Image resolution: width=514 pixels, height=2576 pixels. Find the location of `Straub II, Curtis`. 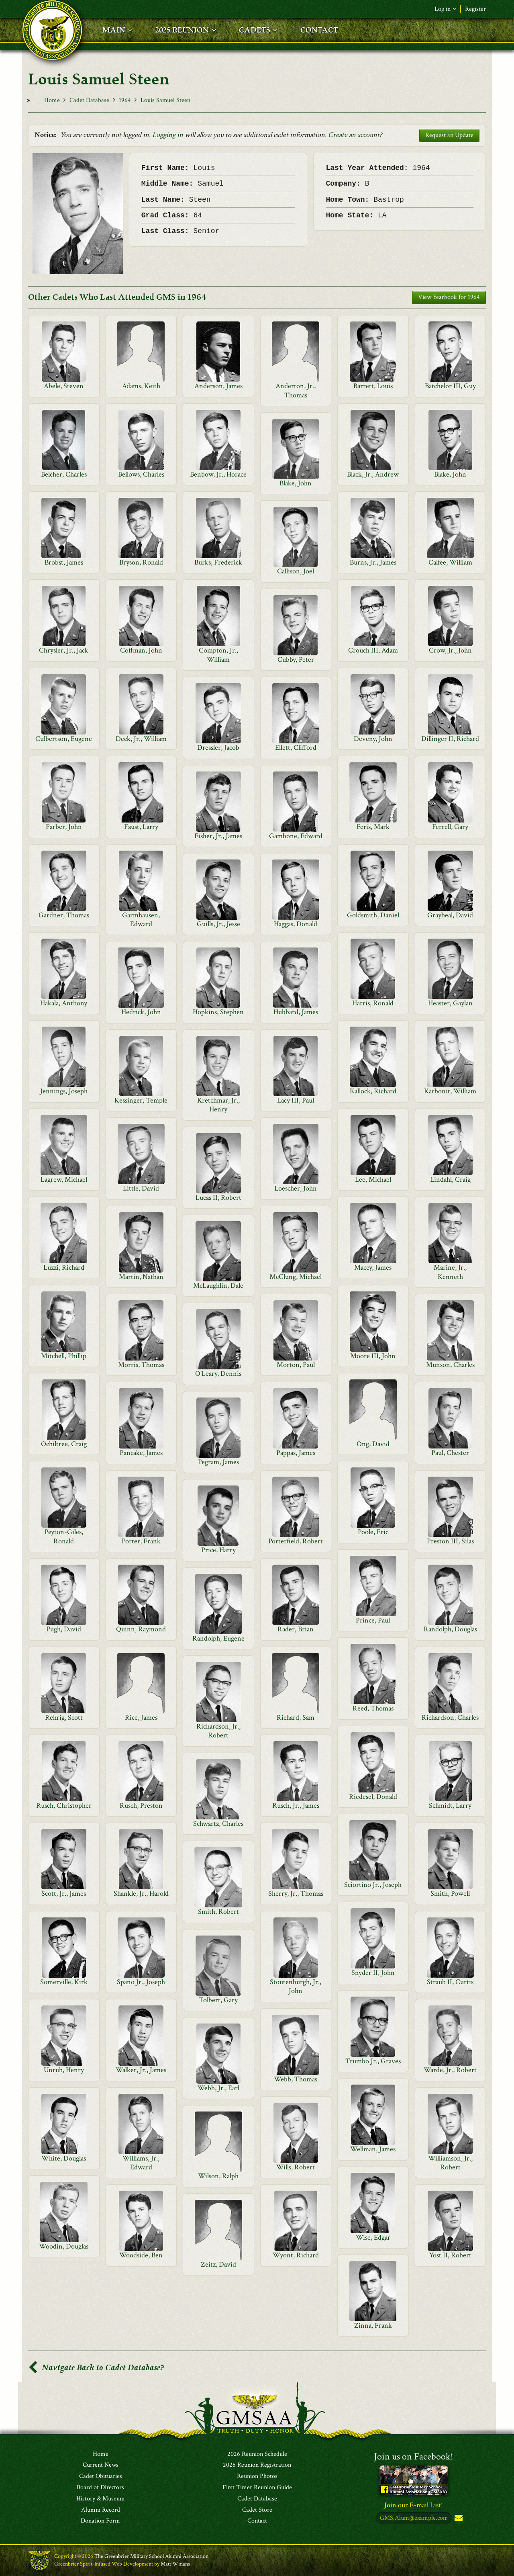

Straub II, Curtis is located at coordinates (450, 1982).